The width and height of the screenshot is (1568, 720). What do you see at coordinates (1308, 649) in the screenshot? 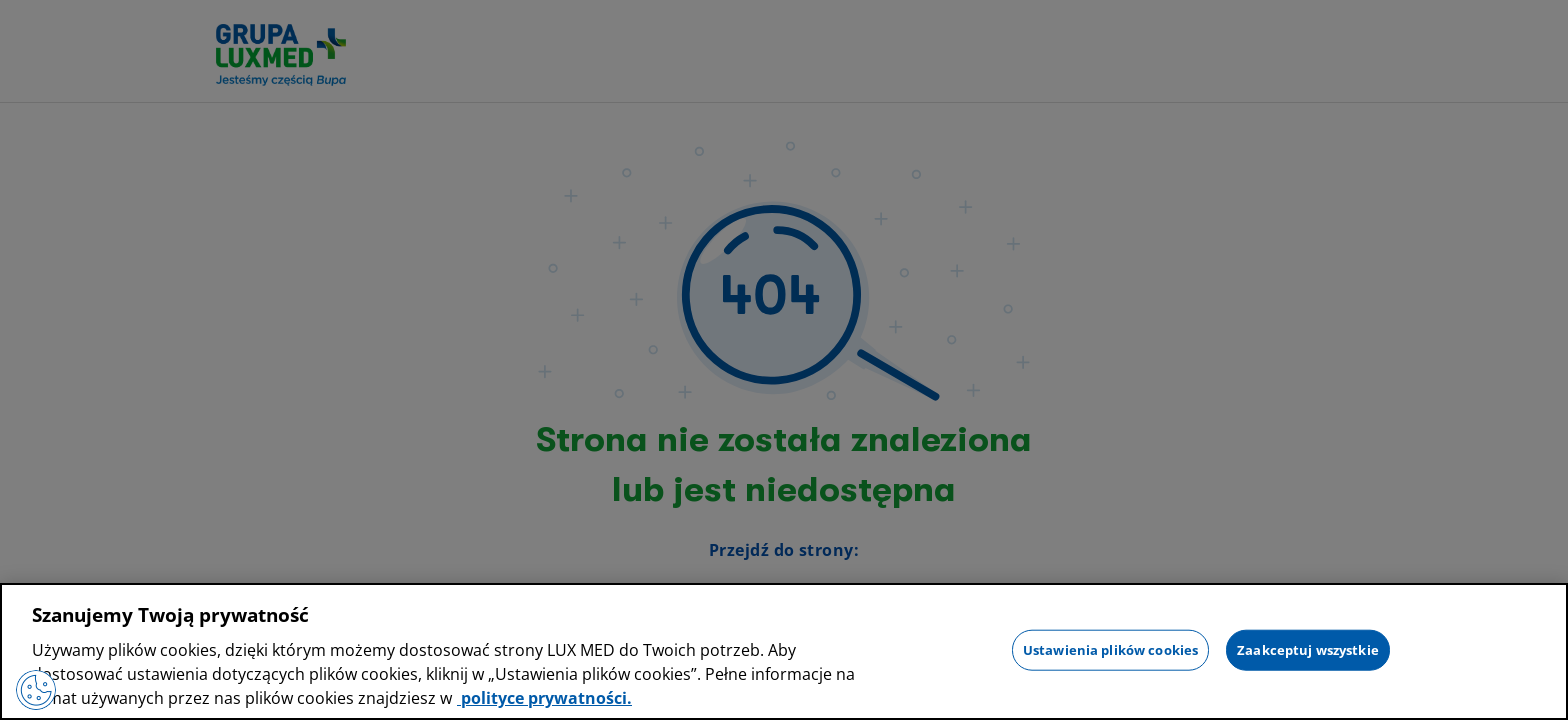
I see `Zaakceptuj wszystkie` at bounding box center [1308, 649].